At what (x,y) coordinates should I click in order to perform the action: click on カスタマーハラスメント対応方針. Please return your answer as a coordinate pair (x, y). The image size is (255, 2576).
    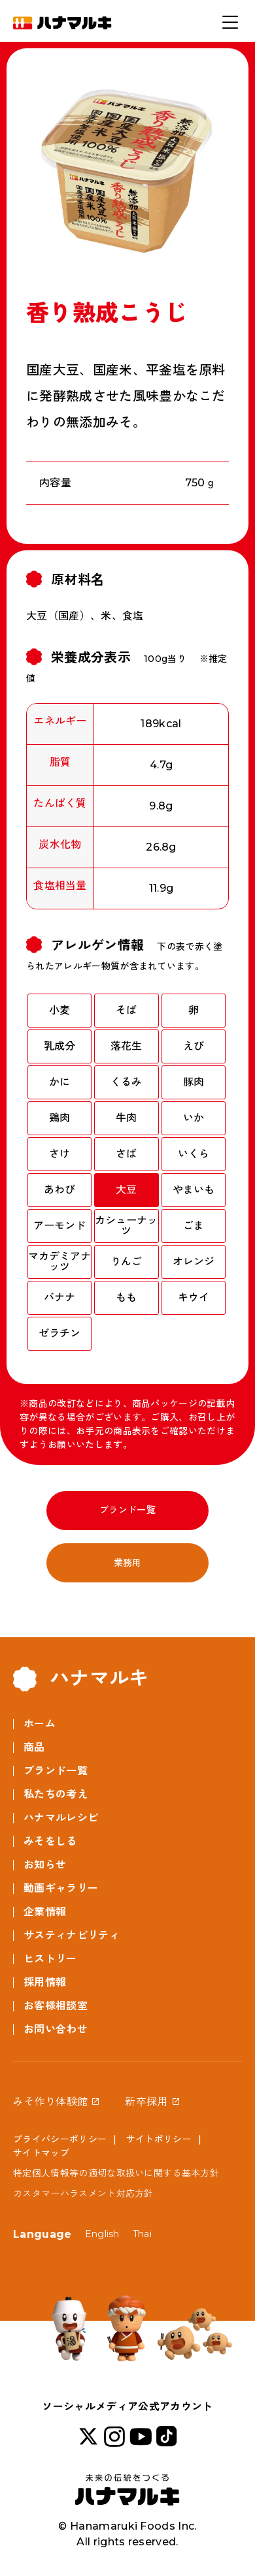
    Looking at the image, I should click on (83, 2193).